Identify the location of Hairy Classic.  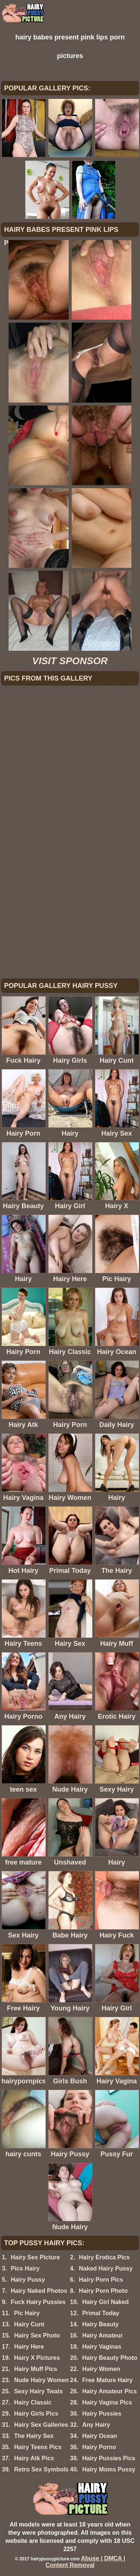
(33, 2402).